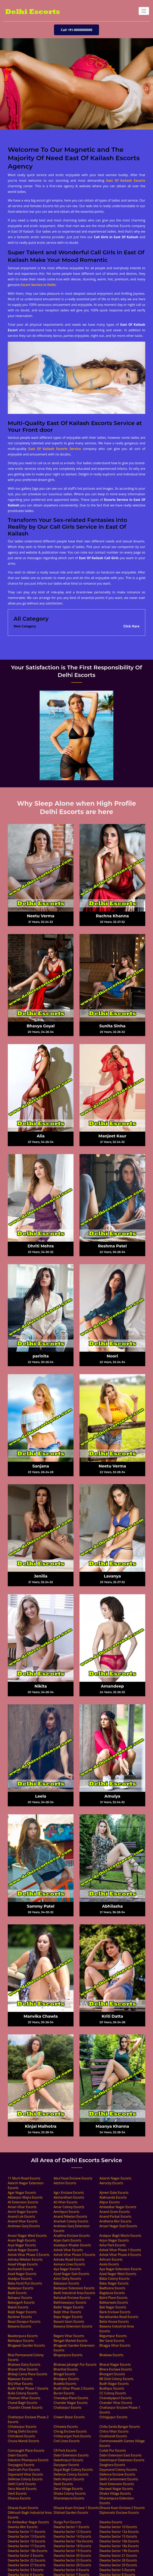 Image resolution: width=153 pixels, height=2576 pixels. Describe the element at coordinates (22, 2312) in the screenshot. I see `Baljit Nagar Escorts` at that location.